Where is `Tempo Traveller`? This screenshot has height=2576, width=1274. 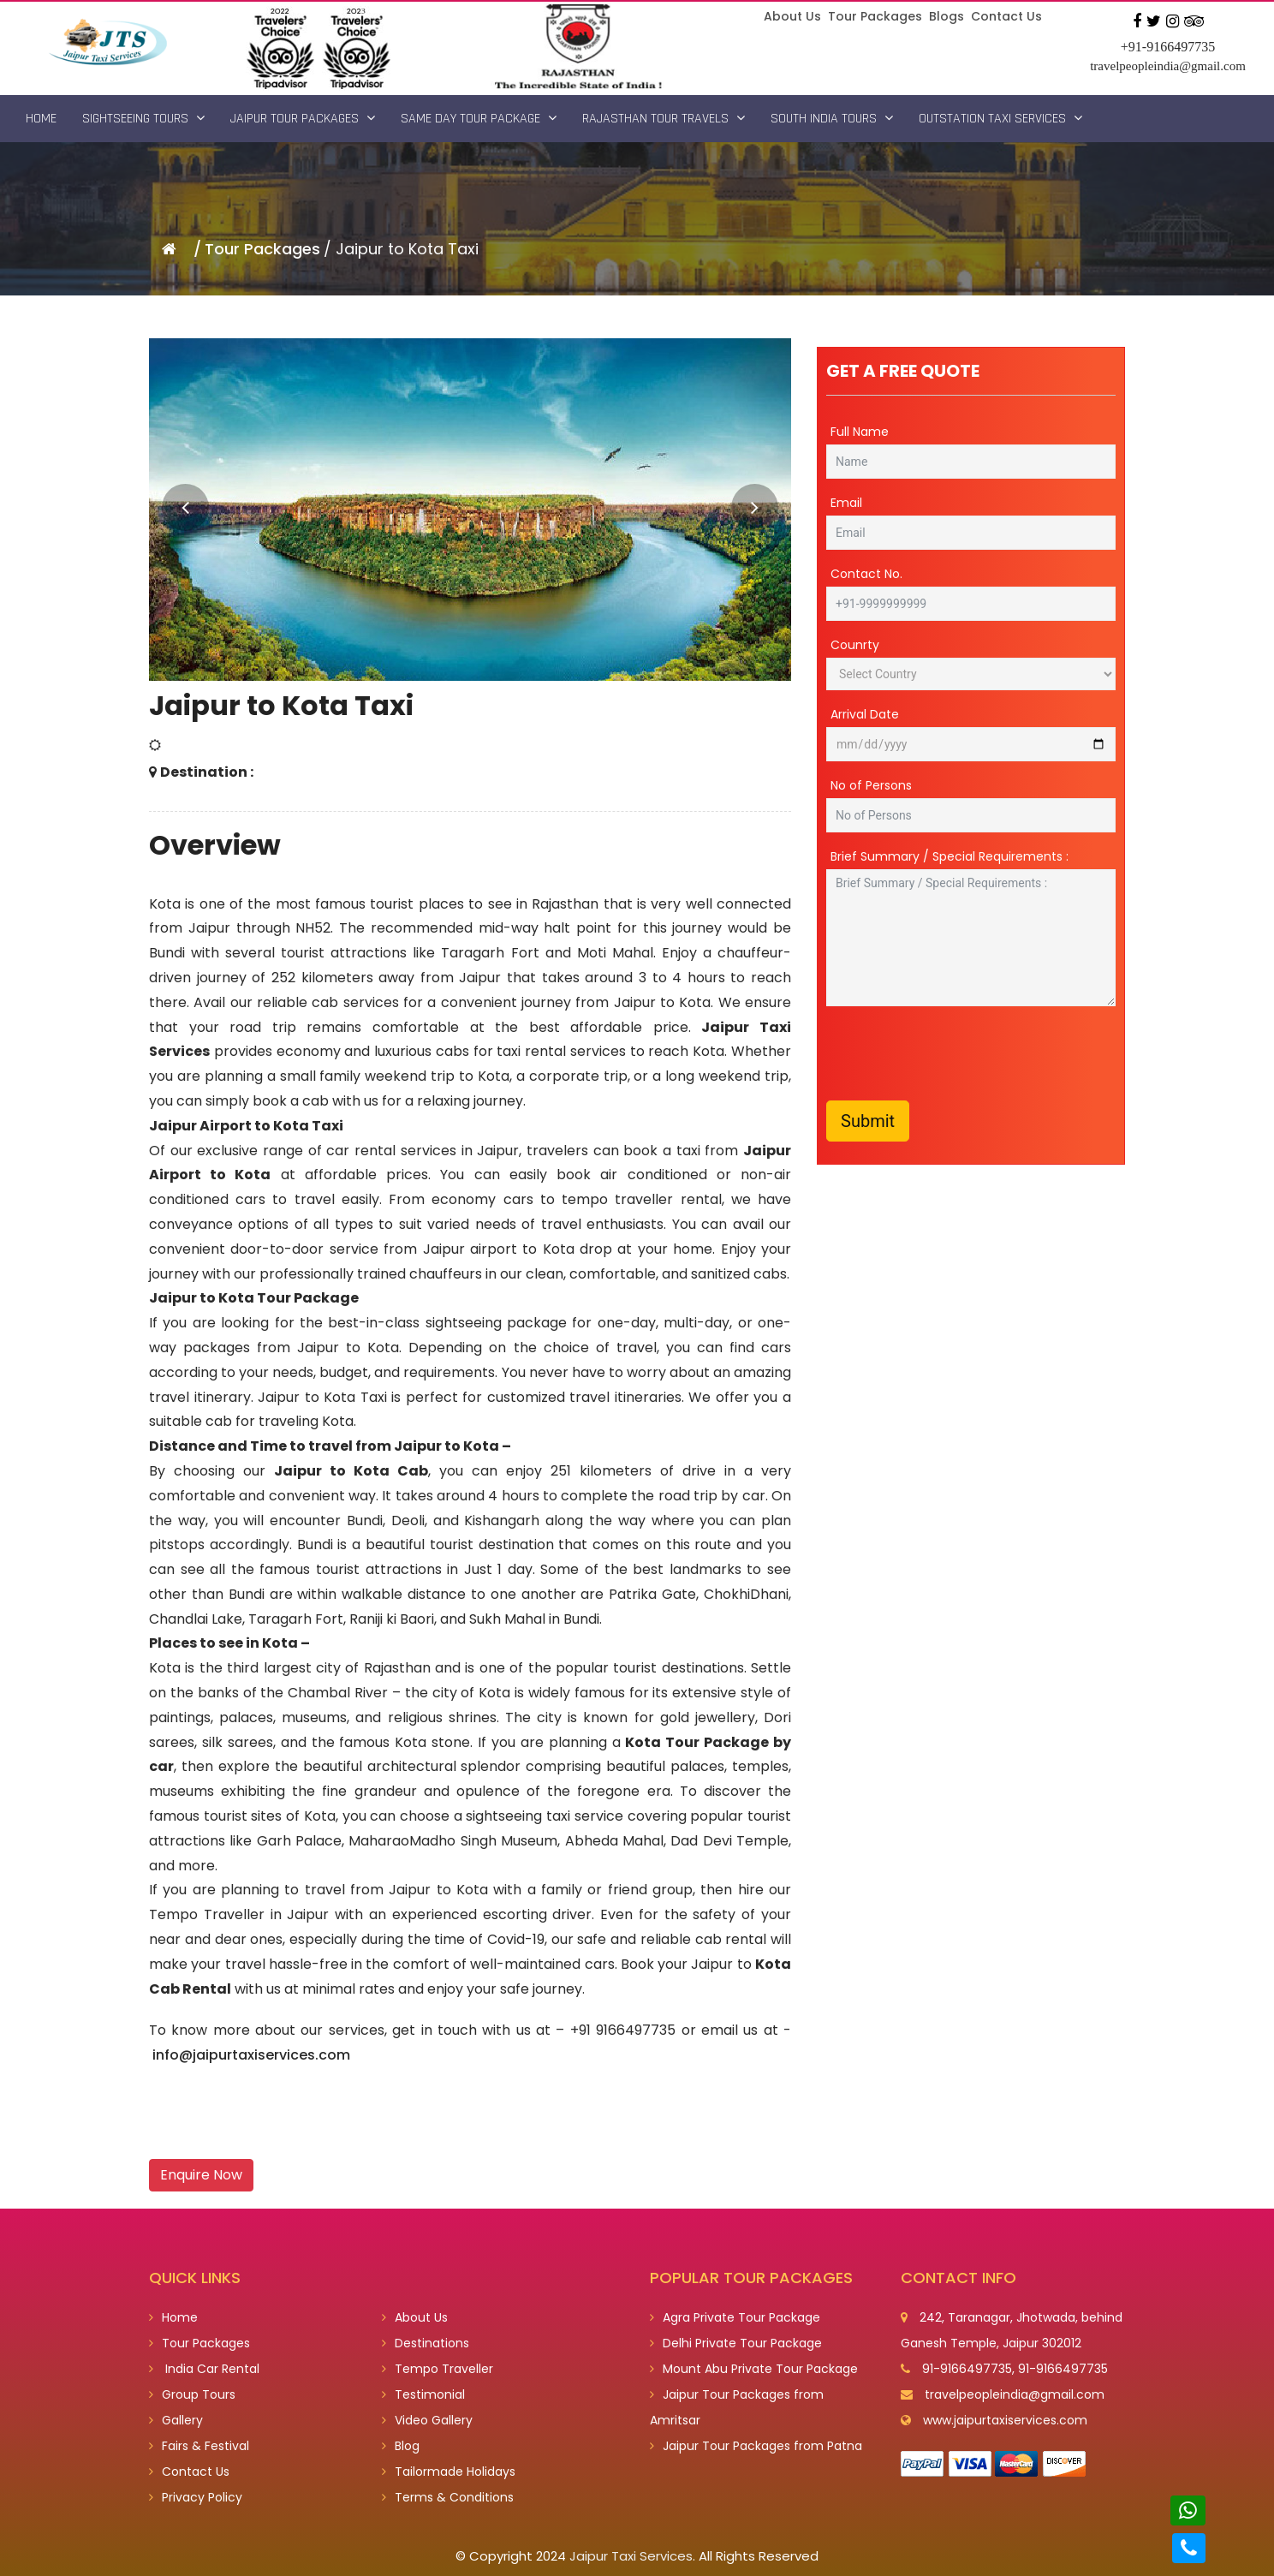
Tempo Traveller is located at coordinates (437, 2368).